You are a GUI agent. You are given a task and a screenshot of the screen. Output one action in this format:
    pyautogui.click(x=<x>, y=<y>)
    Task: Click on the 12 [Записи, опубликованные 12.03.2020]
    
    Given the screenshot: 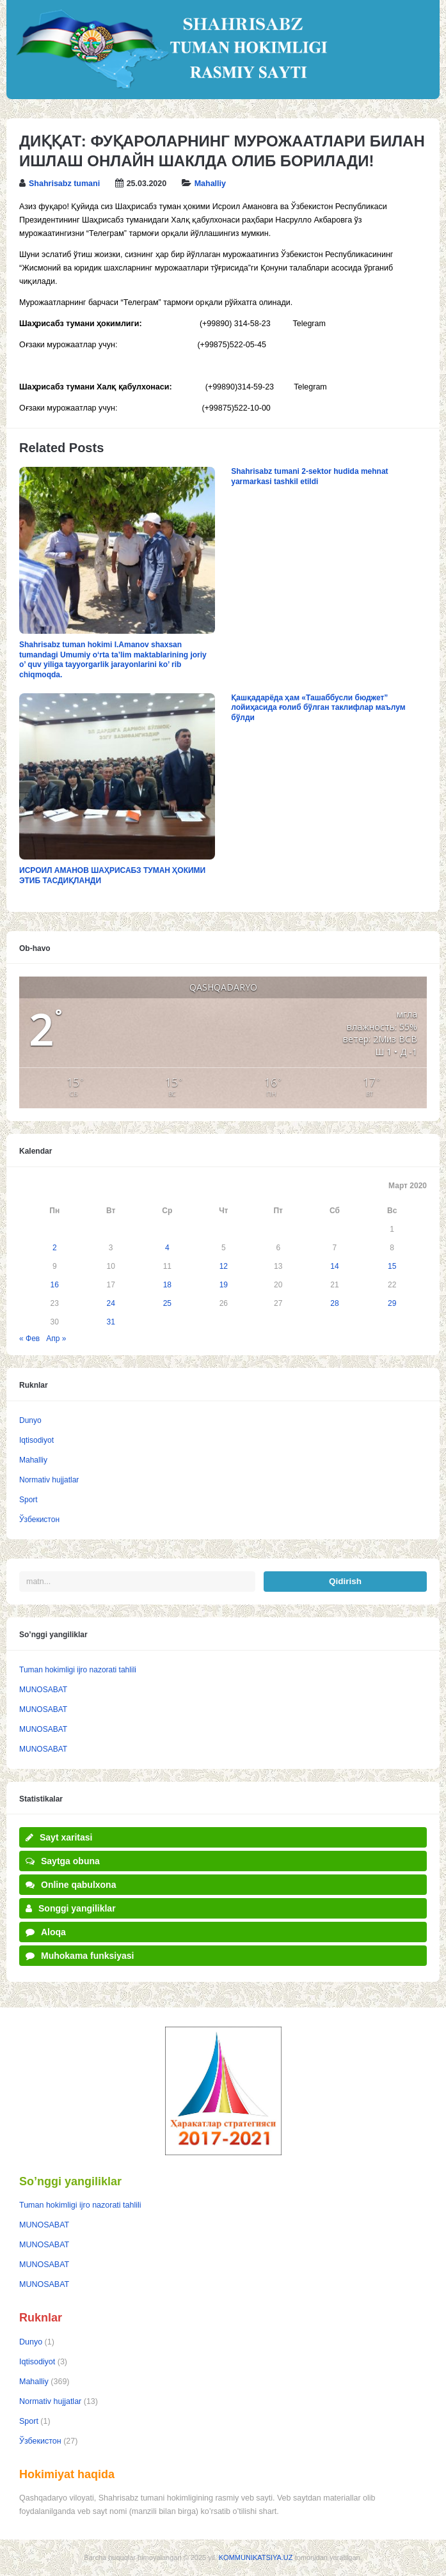 What is the action you would take?
    pyautogui.click(x=223, y=1266)
    